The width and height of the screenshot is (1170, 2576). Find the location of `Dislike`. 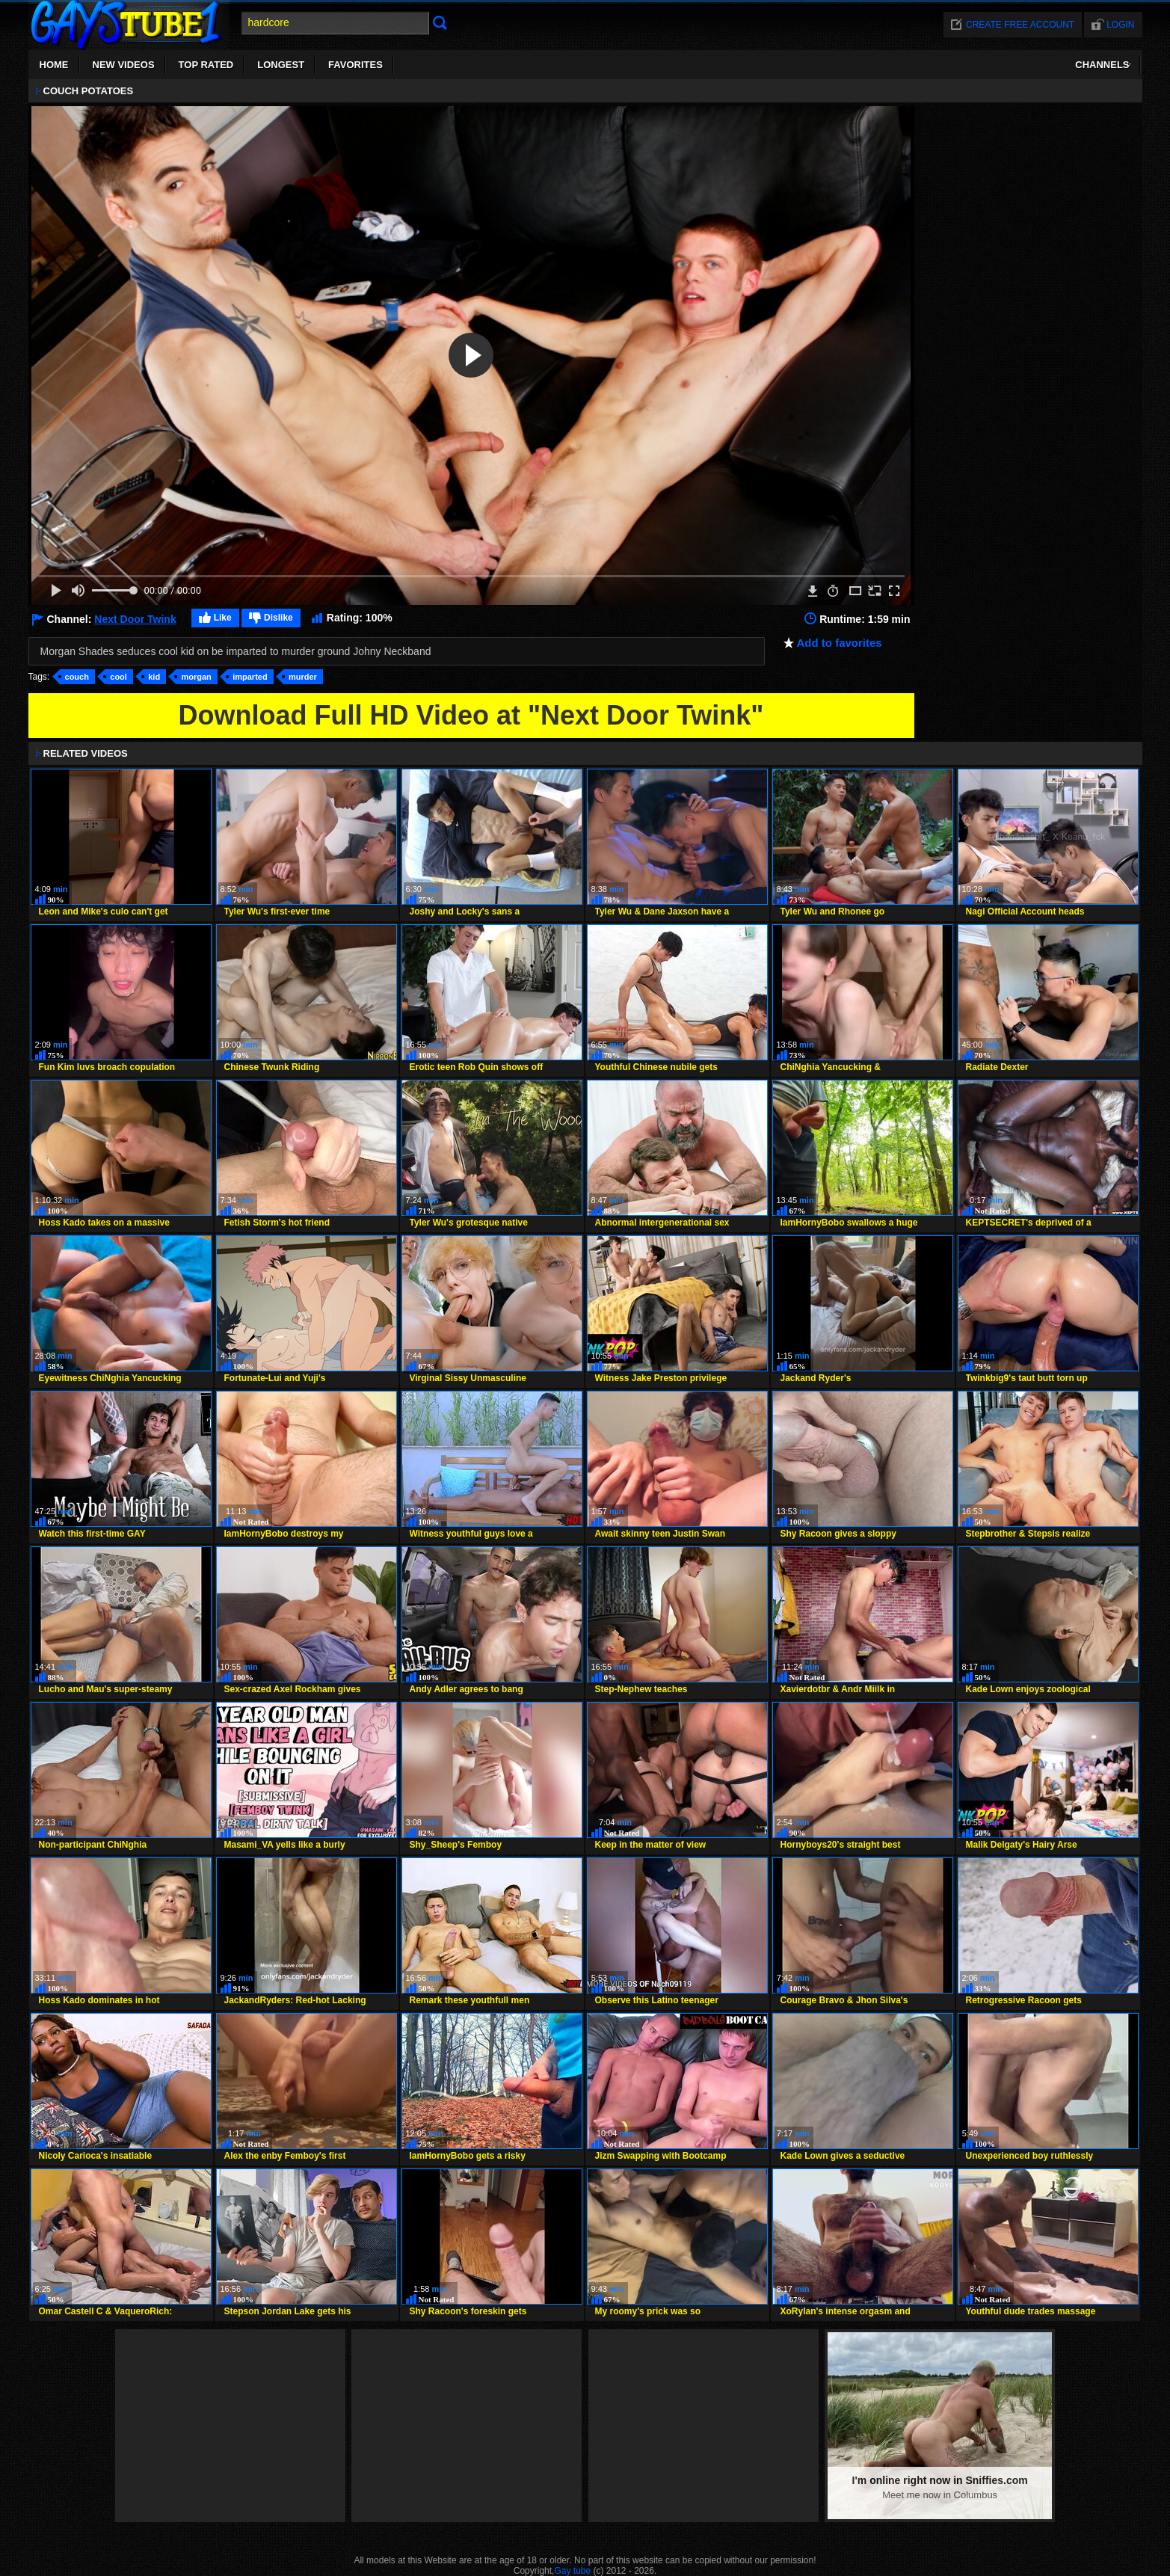

Dislike is located at coordinates (278, 617).